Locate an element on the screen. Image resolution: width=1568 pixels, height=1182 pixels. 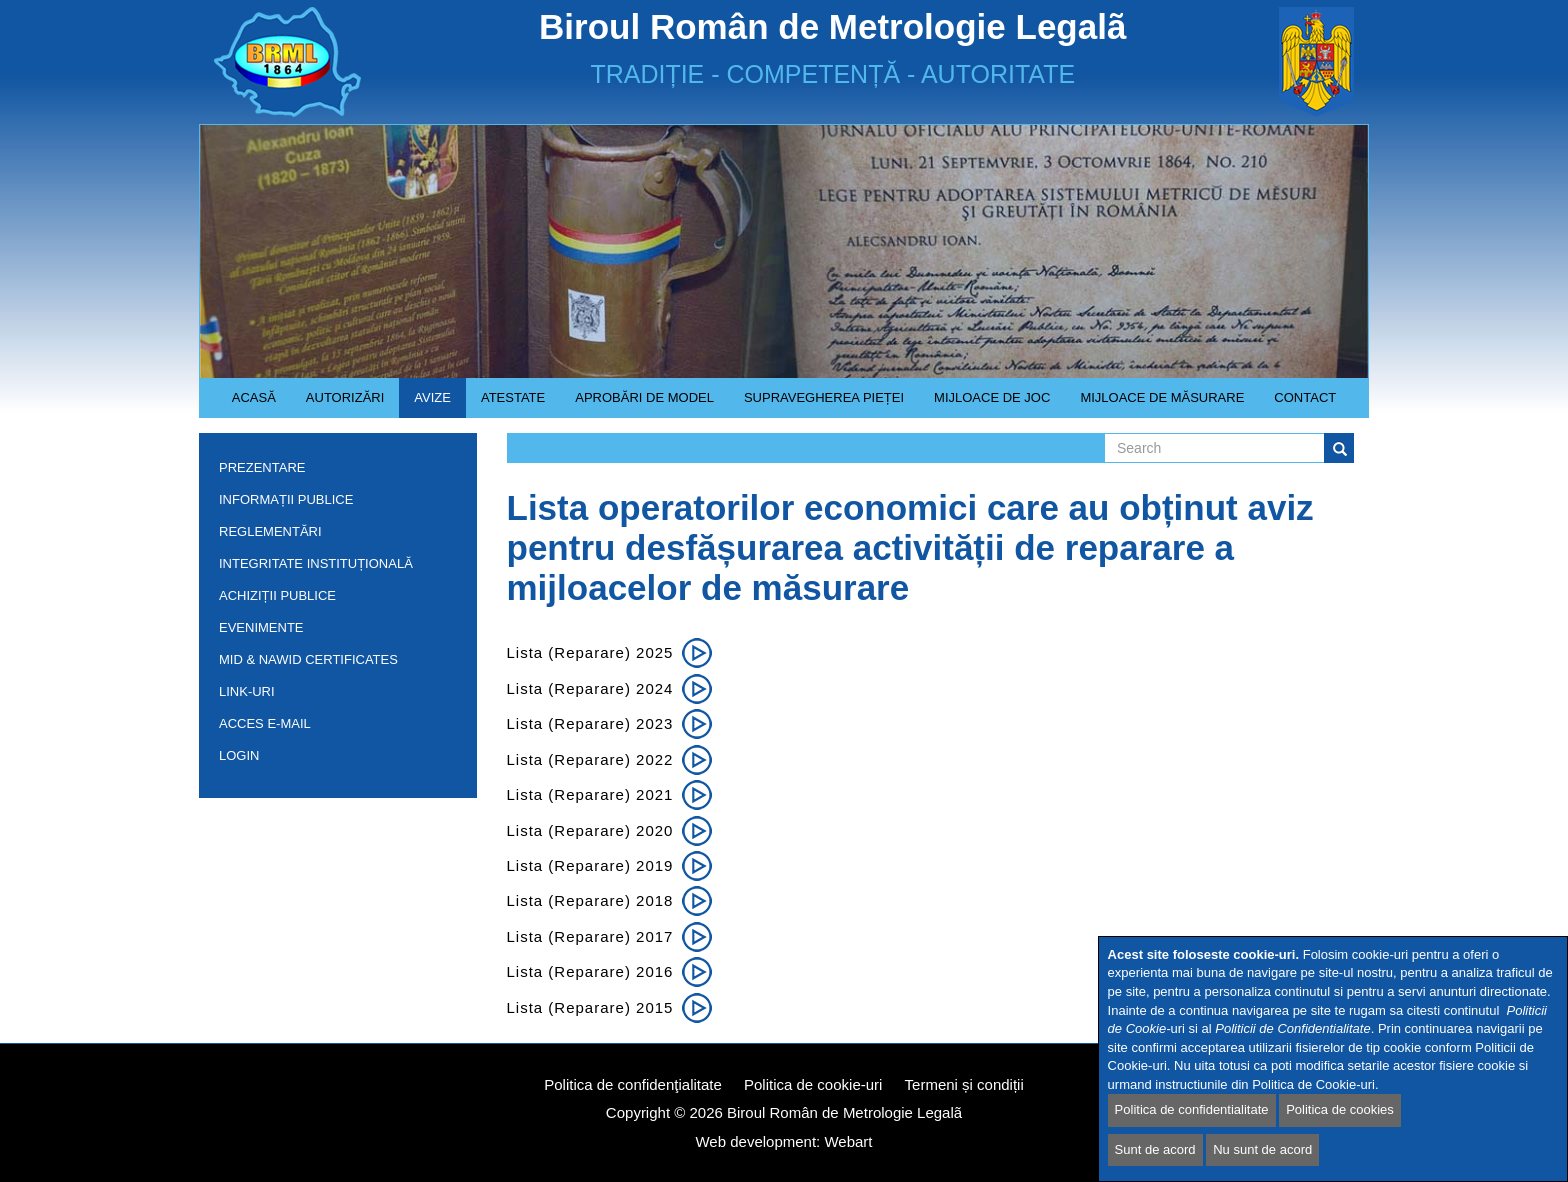
Nu sunt de acord is located at coordinates (1262, 1149).